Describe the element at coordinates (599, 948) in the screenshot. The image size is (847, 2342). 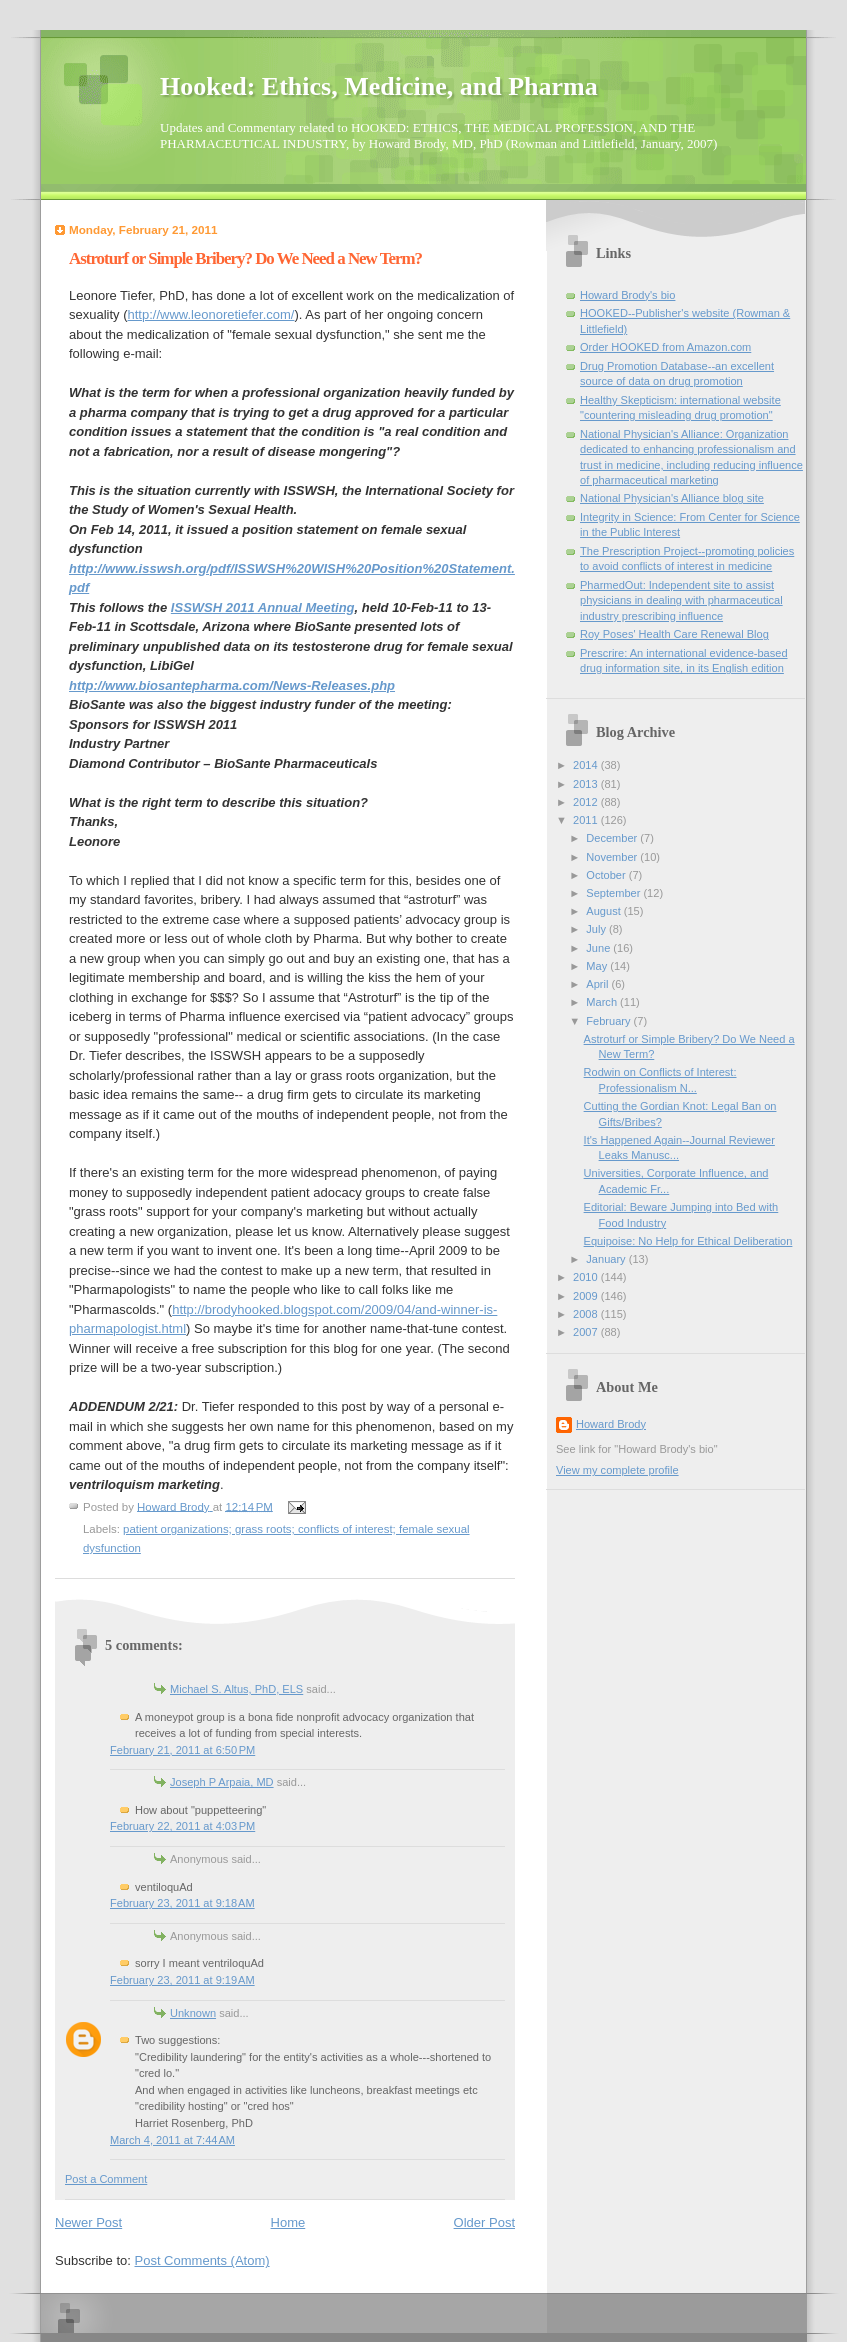
I see `June` at that location.